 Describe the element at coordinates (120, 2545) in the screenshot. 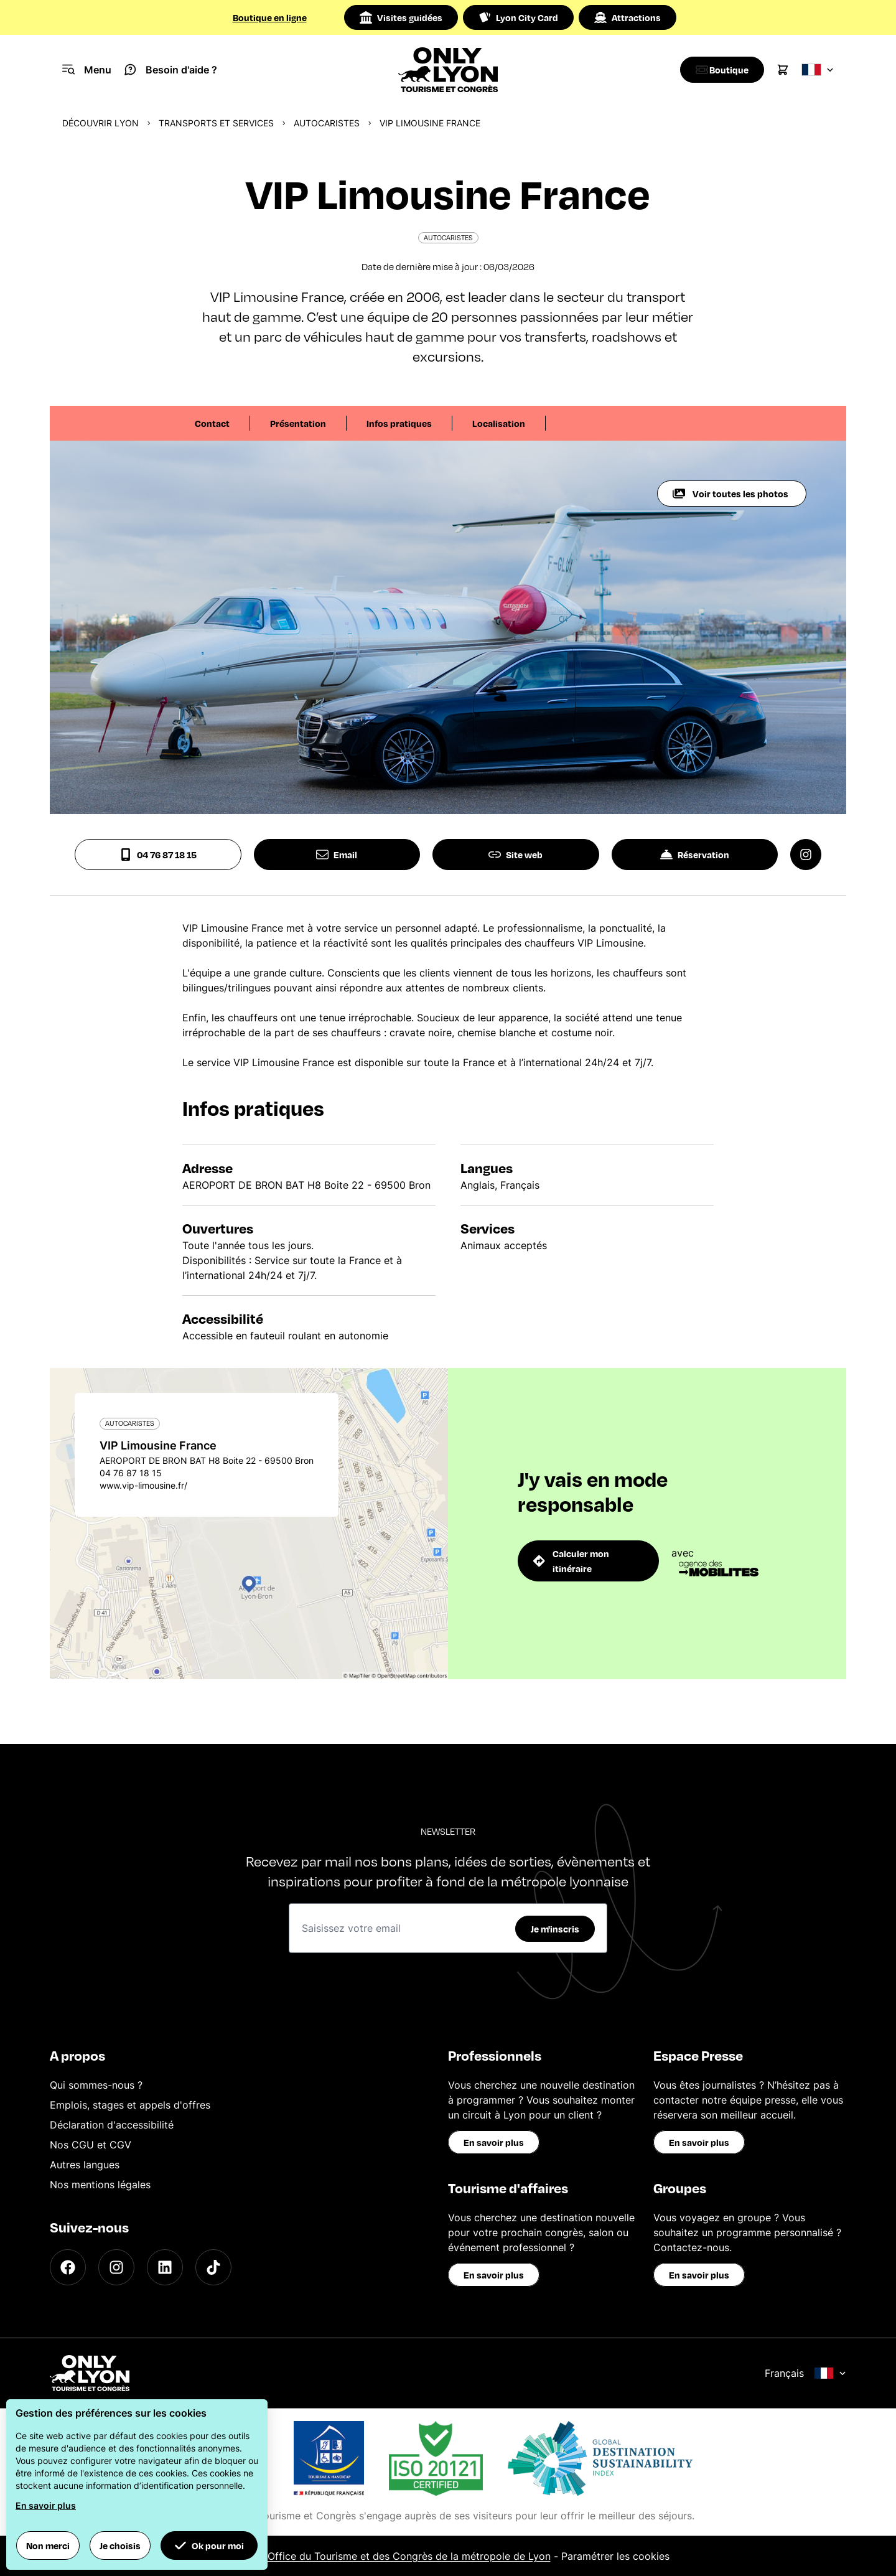

I see `Je choisis [button]` at that location.